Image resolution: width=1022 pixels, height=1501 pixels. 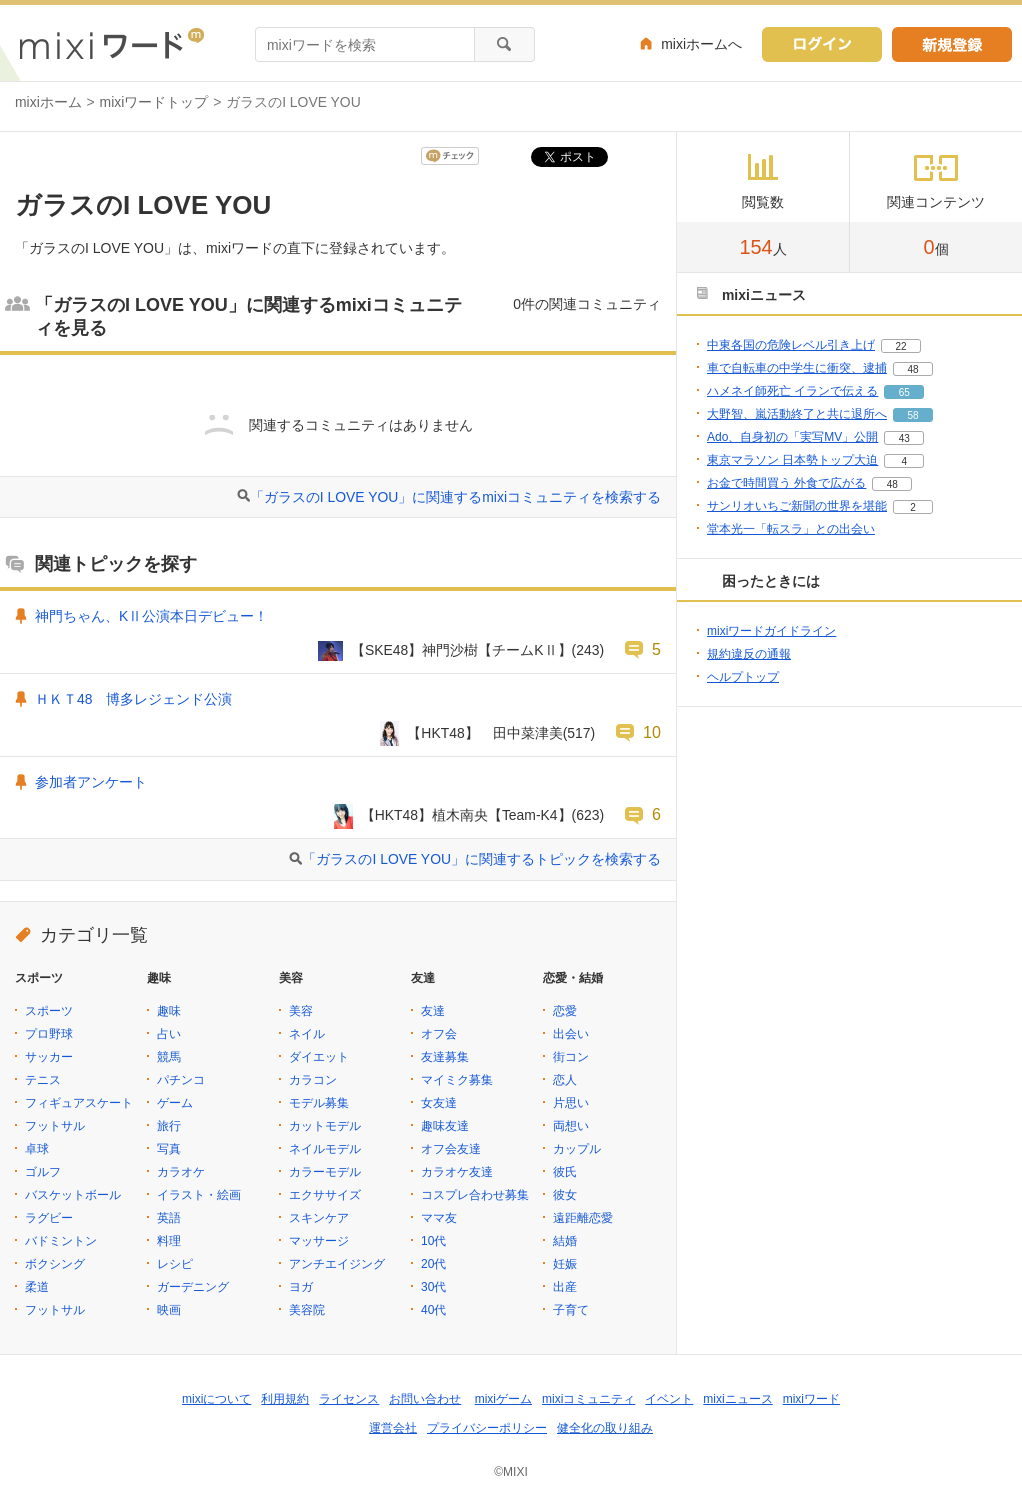 I want to click on お問い合わせ, so click(x=425, y=1399).